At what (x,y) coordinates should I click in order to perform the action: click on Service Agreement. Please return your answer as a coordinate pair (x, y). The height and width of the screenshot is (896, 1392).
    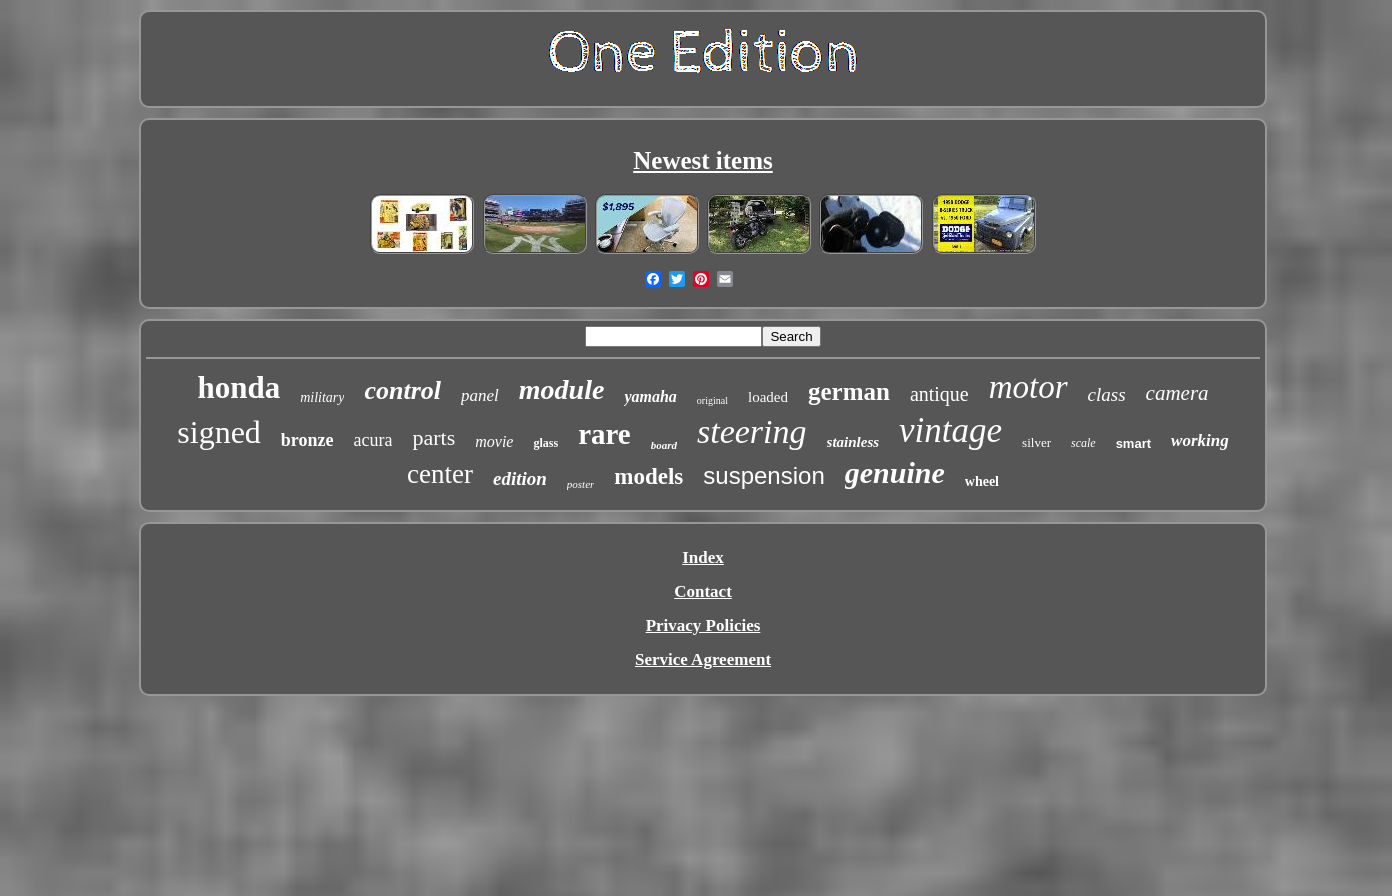
    Looking at the image, I should click on (703, 659).